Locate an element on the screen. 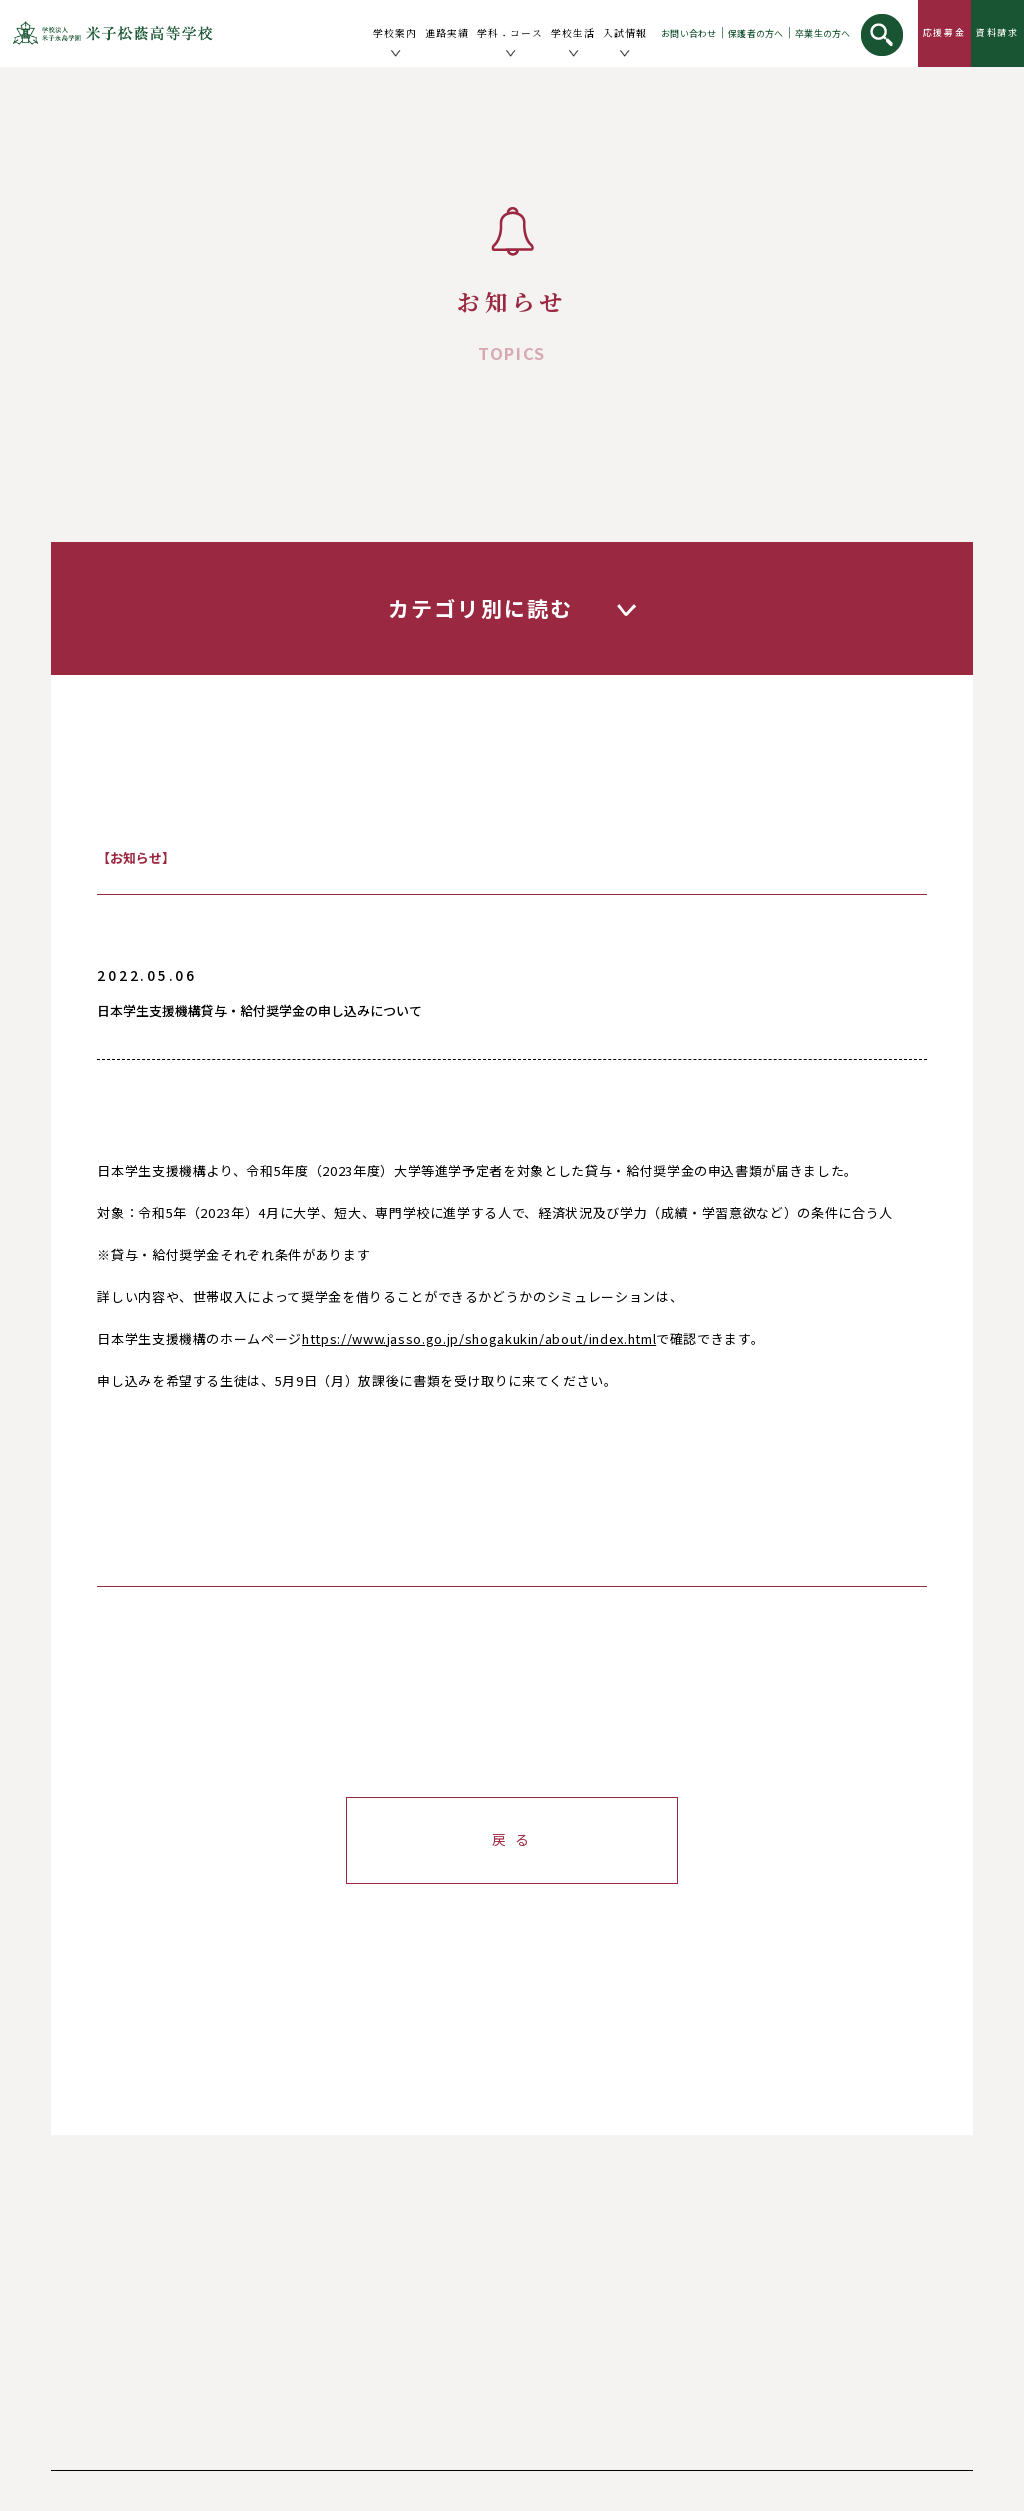 The width and height of the screenshot is (1024, 2511). 保護者の方へ is located at coordinates (756, 33).